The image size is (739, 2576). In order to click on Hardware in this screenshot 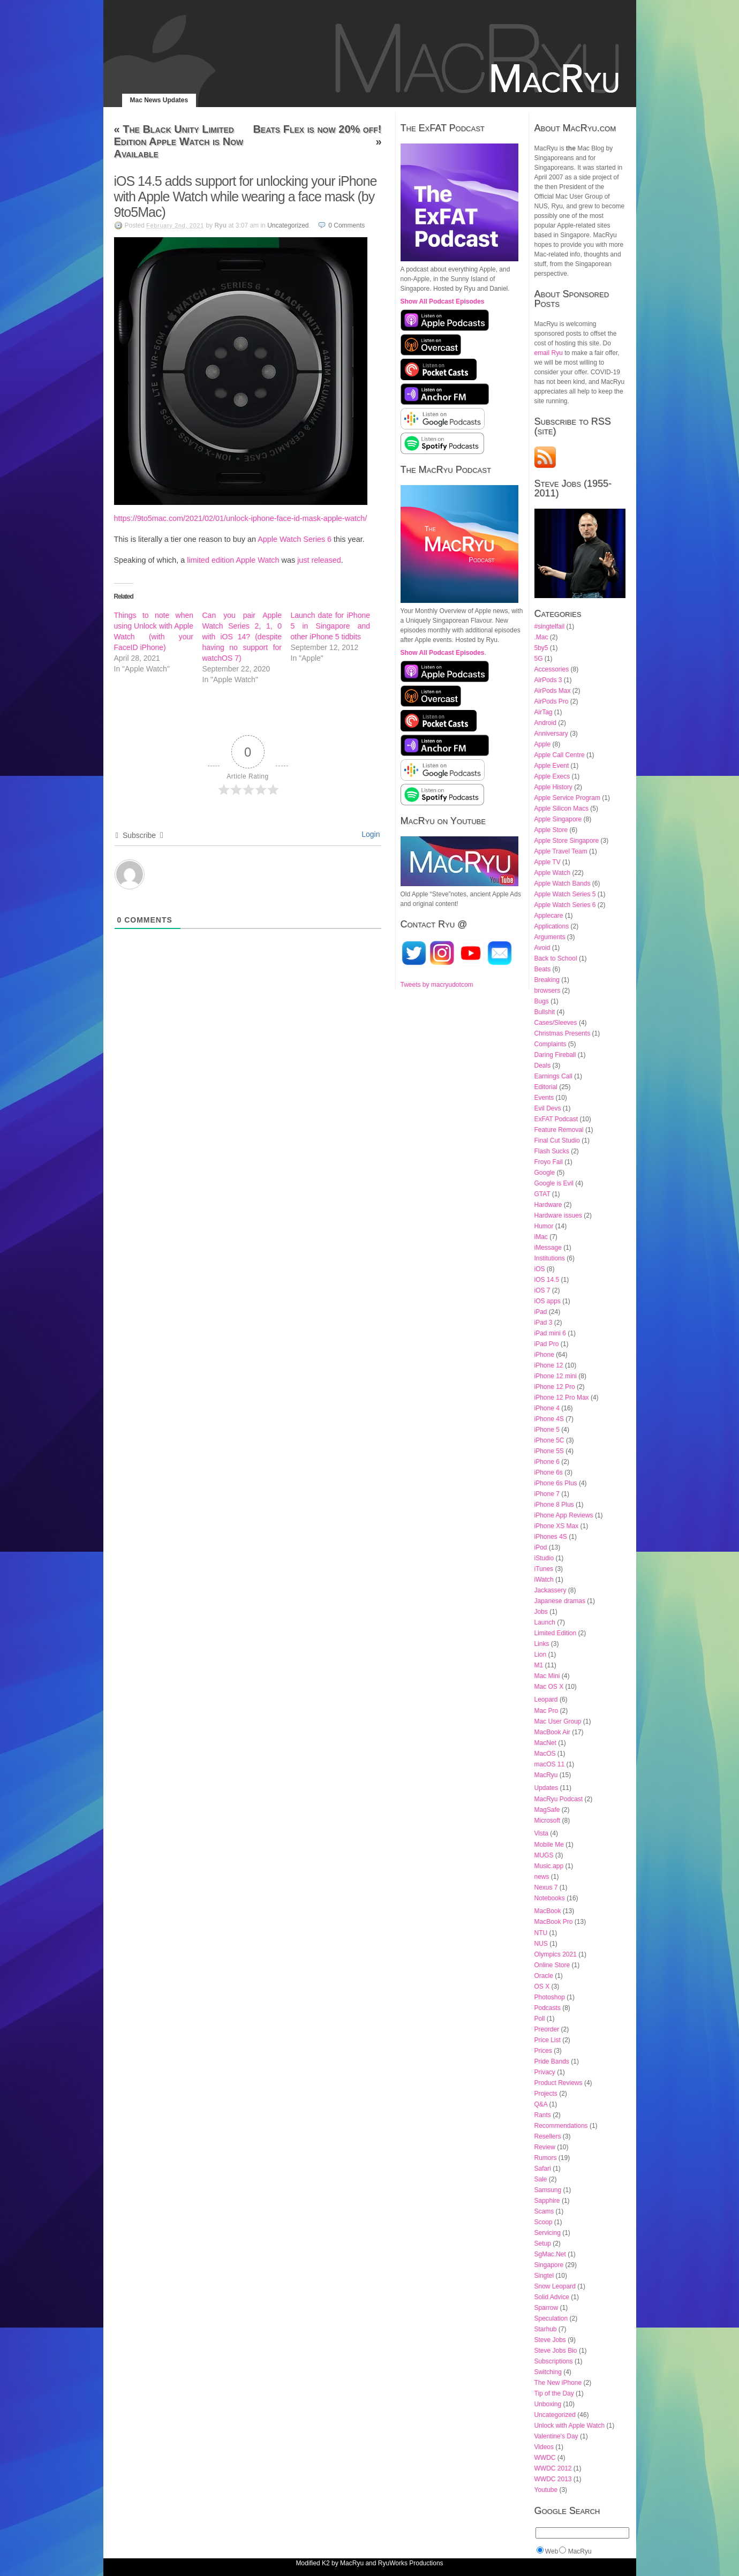, I will do `click(548, 1204)`.